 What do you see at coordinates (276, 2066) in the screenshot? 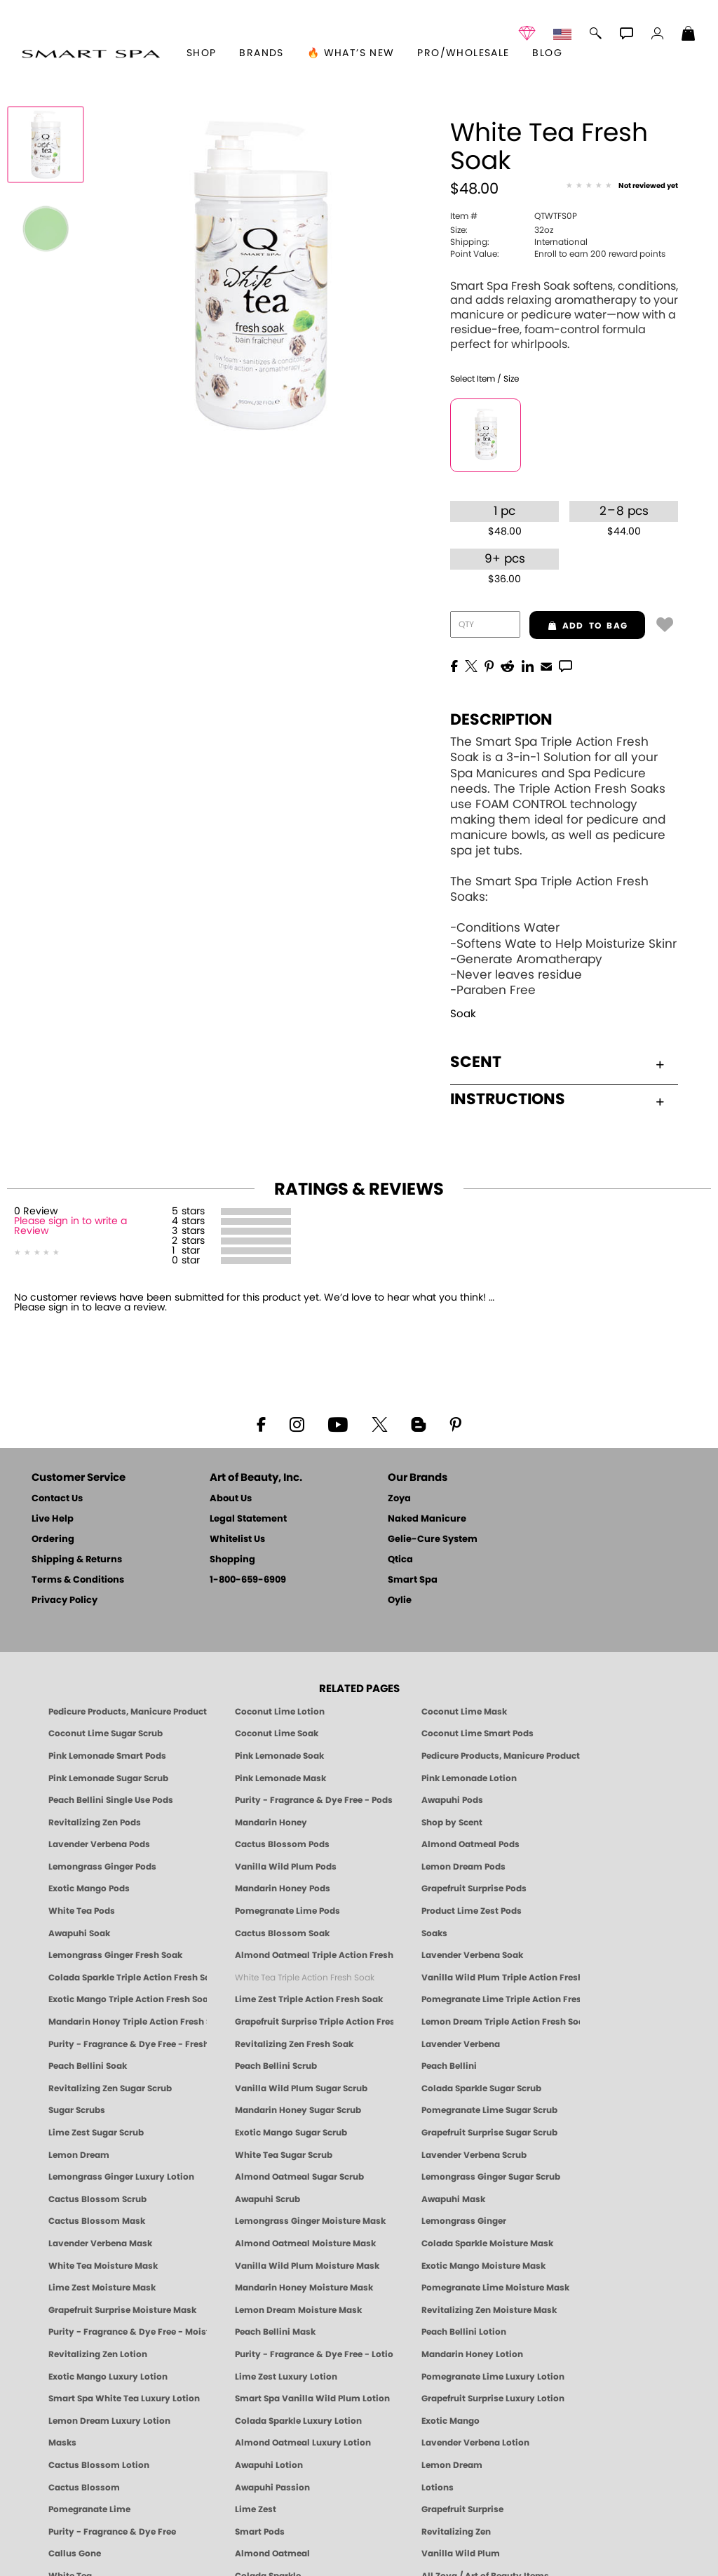
I see `Peach Bellini Scrub [SUGAR SCRUB: Pedicure & Body | Peach Bellini | Smart Spa]` at bounding box center [276, 2066].